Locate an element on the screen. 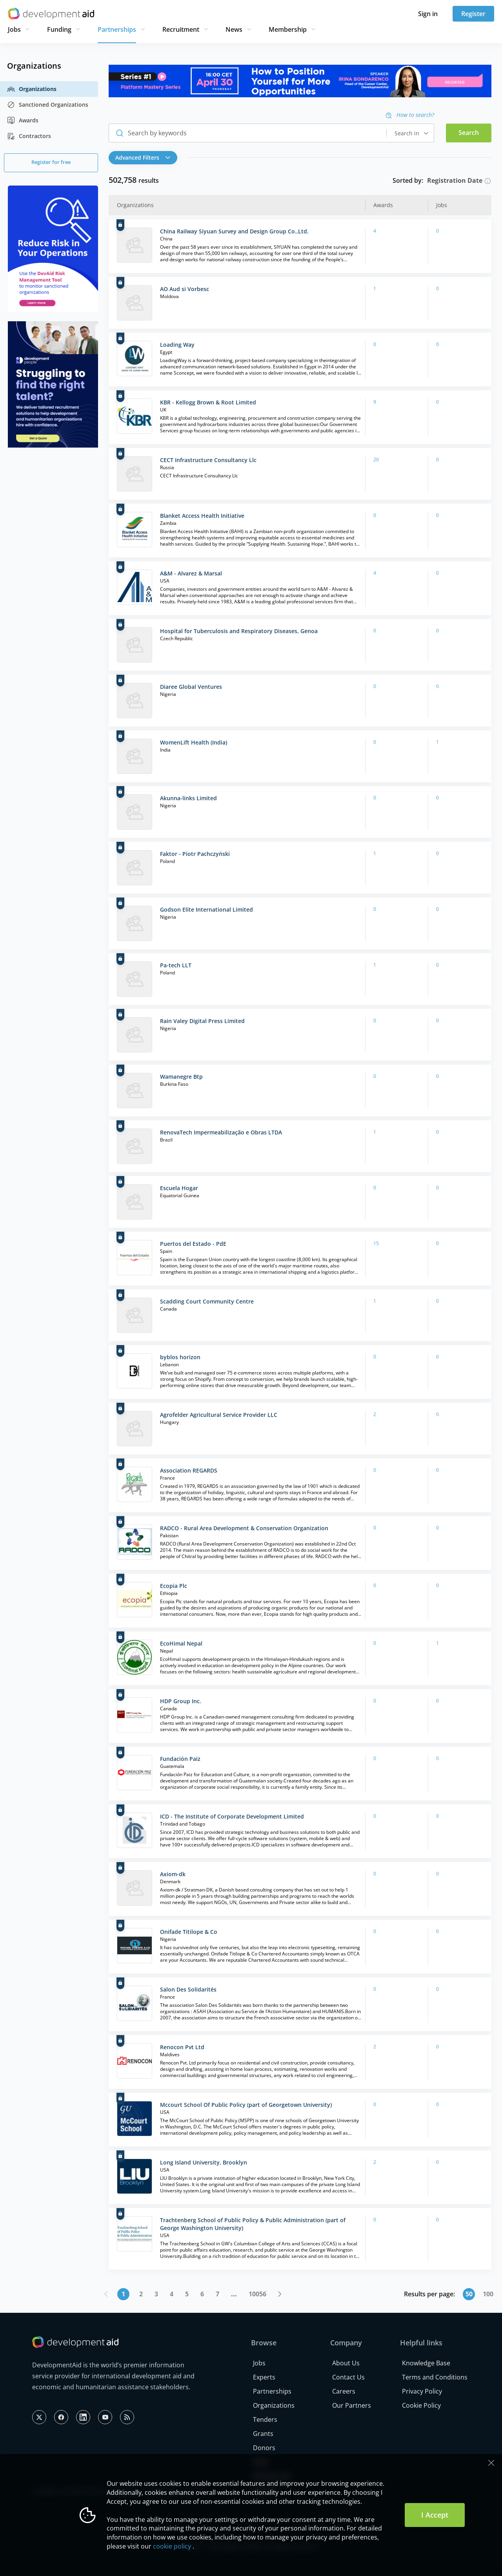 The height and width of the screenshot is (2576, 502). Register is located at coordinates (473, 13).